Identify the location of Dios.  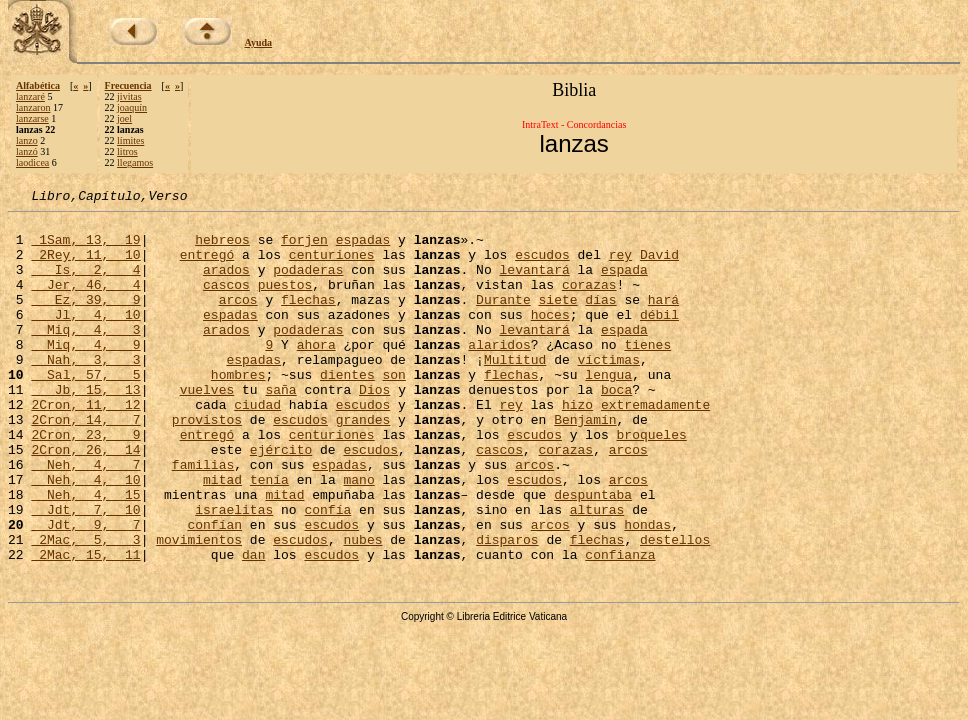
(374, 428).